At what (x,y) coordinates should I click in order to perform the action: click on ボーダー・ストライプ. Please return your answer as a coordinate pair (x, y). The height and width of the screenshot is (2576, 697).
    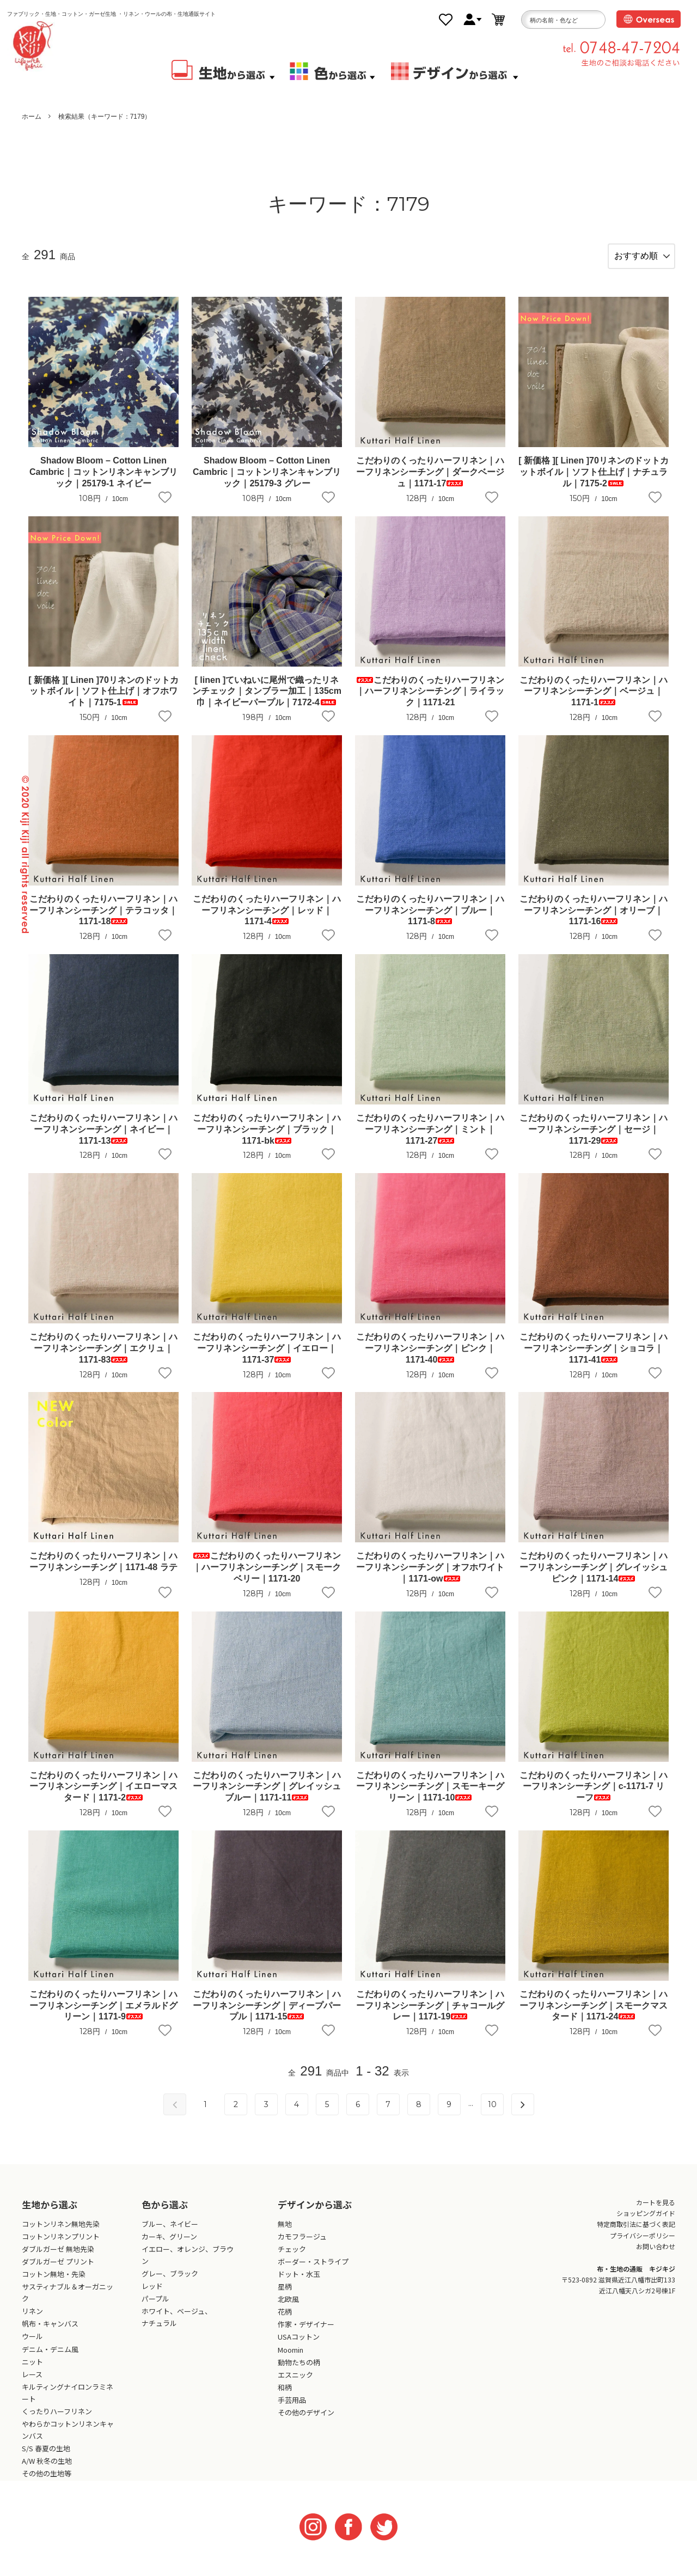
    Looking at the image, I should click on (313, 2271).